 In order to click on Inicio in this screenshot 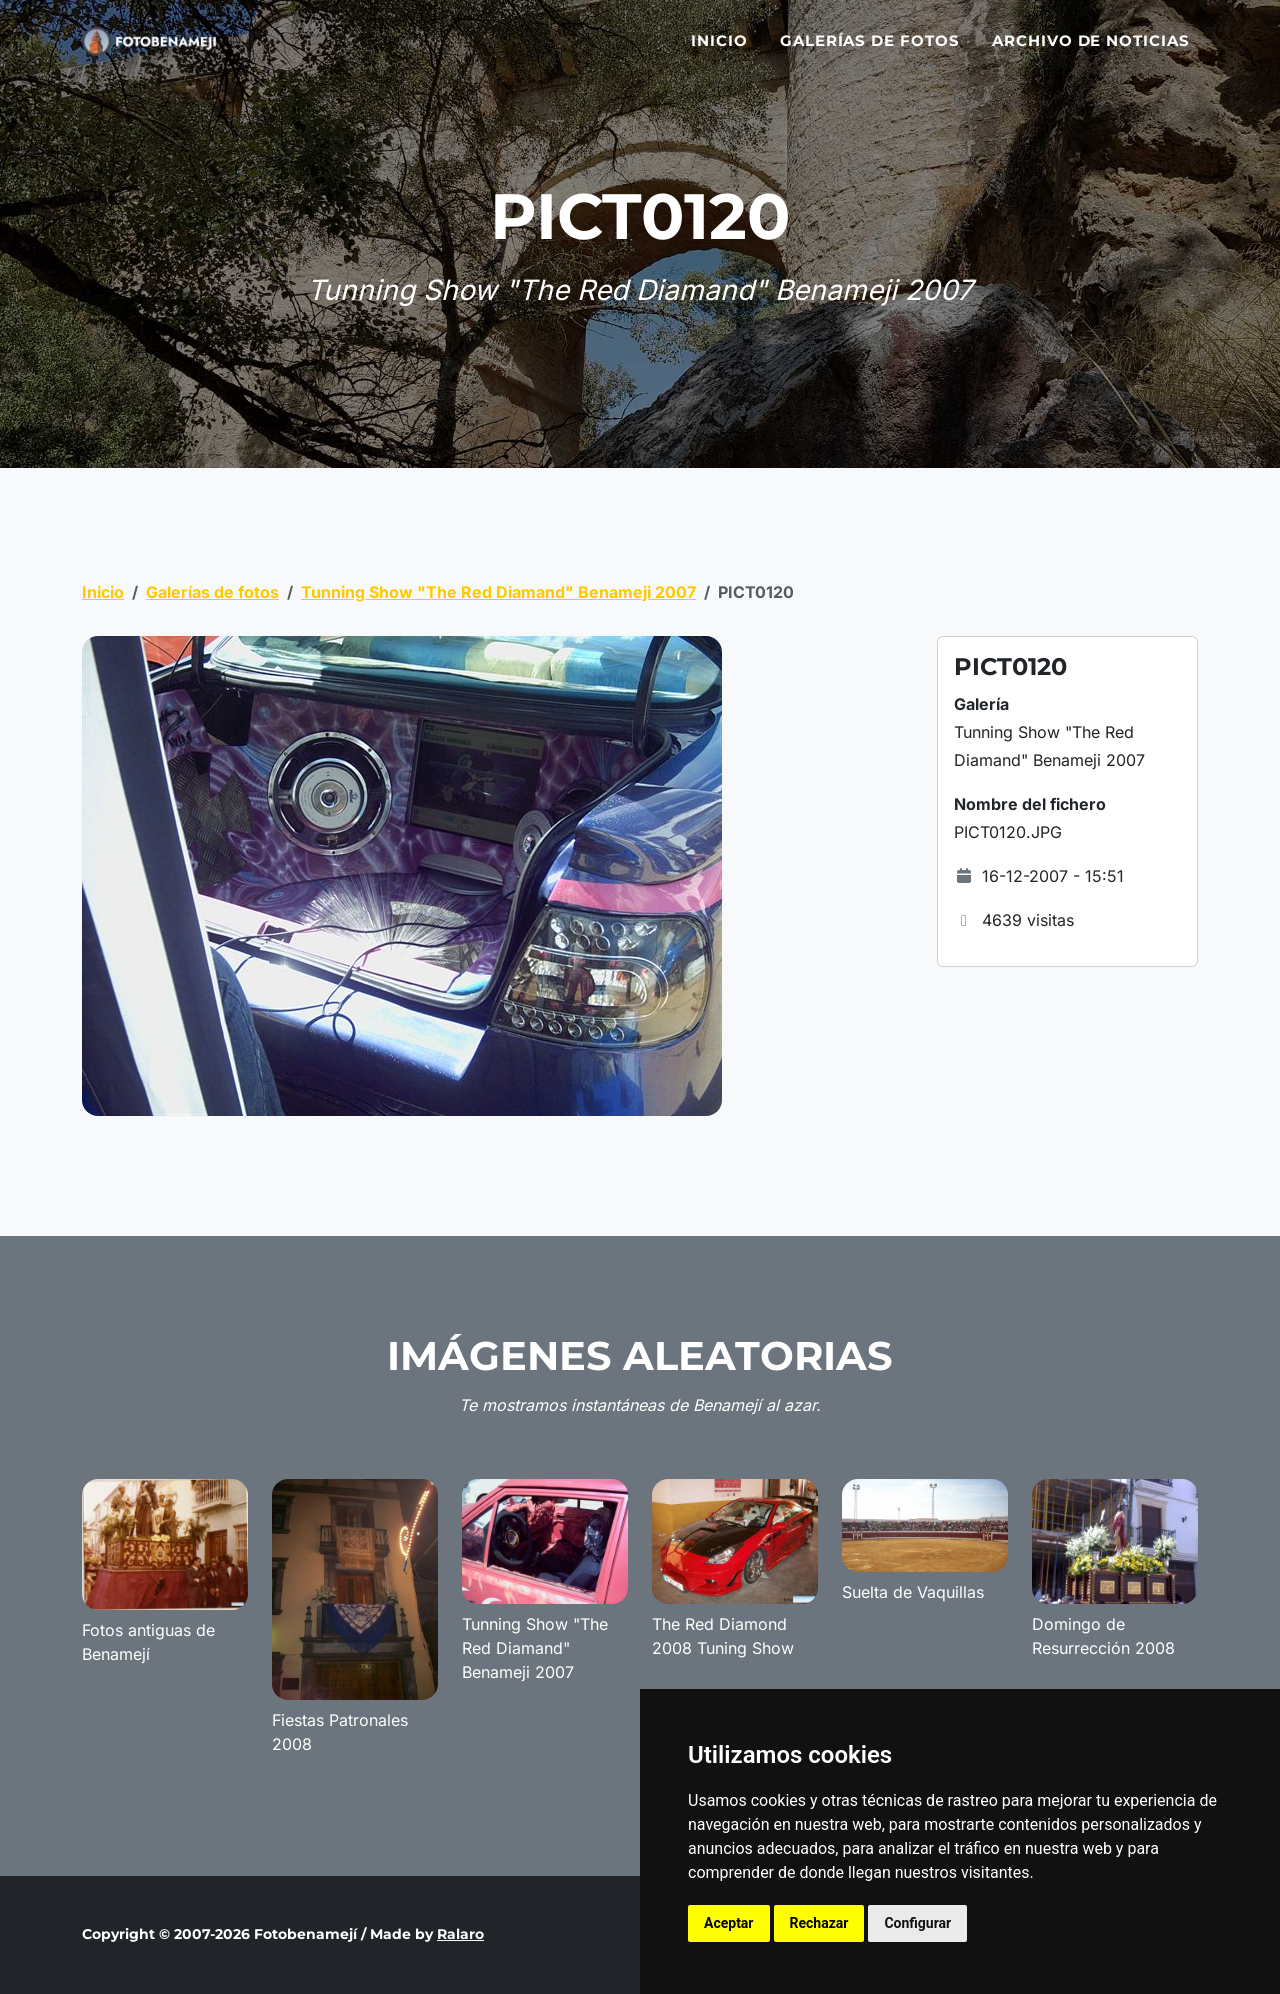, I will do `click(719, 52)`.